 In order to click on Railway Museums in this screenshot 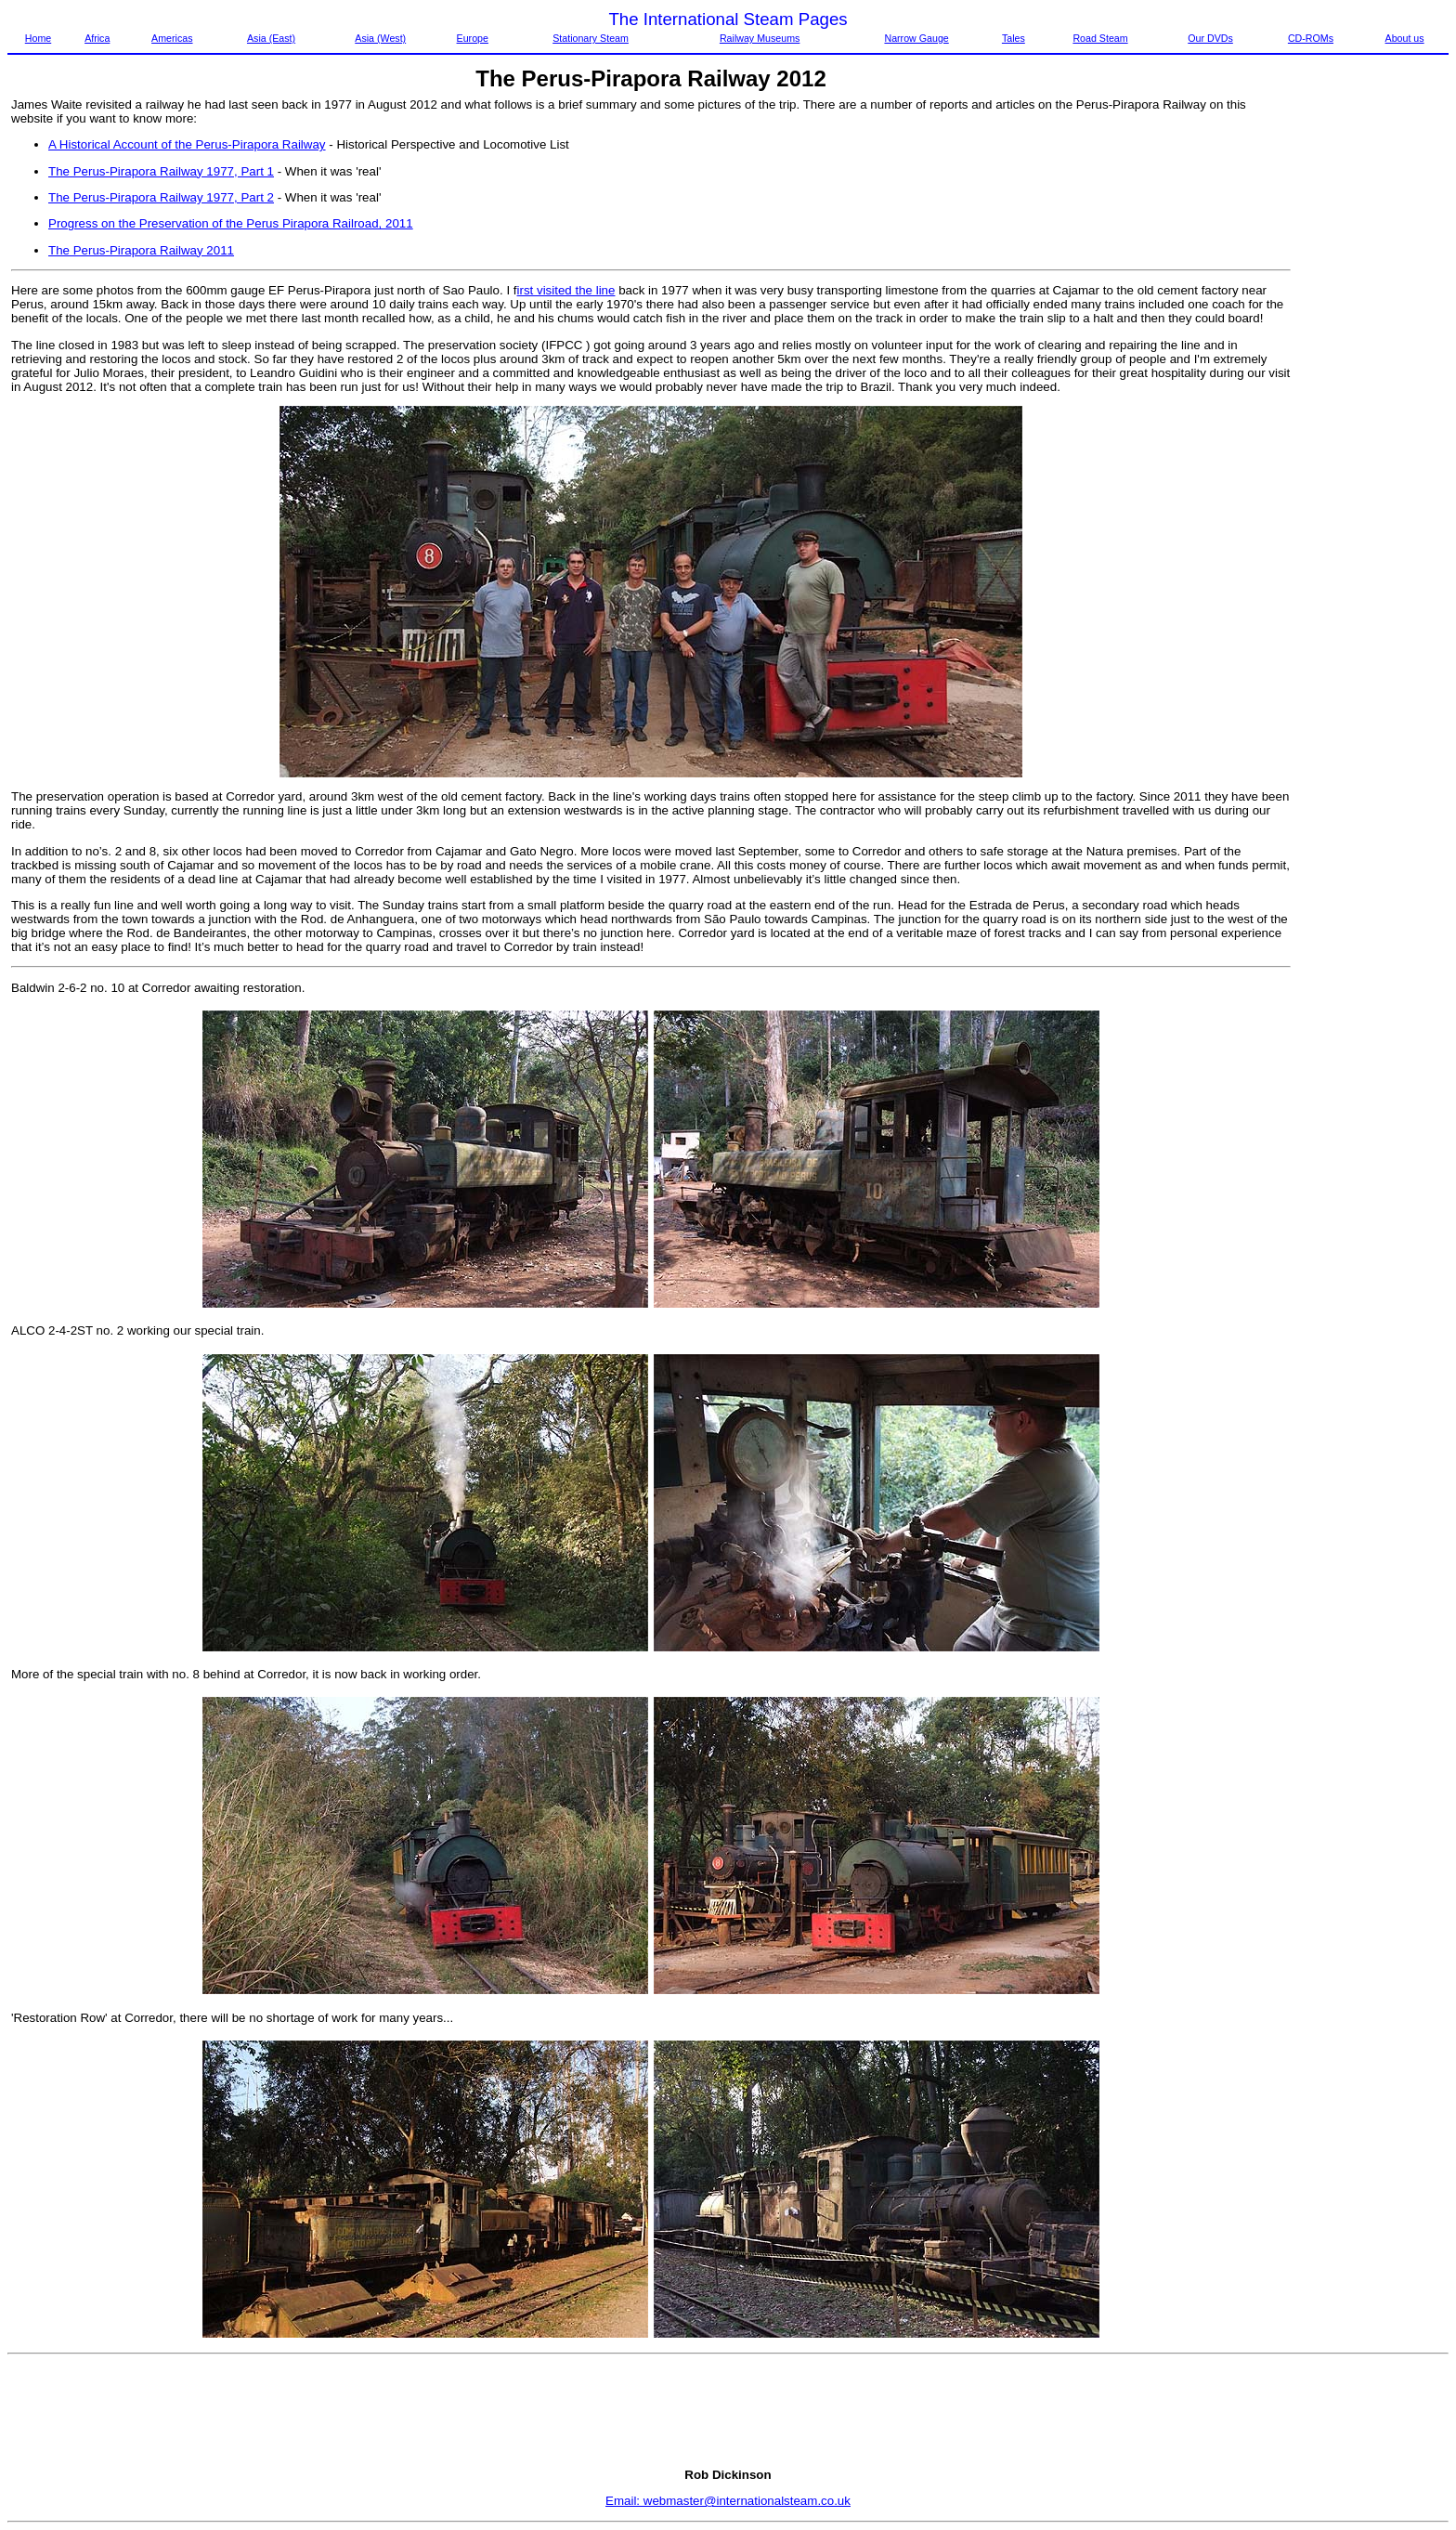, I will do `click(760, 38)`.